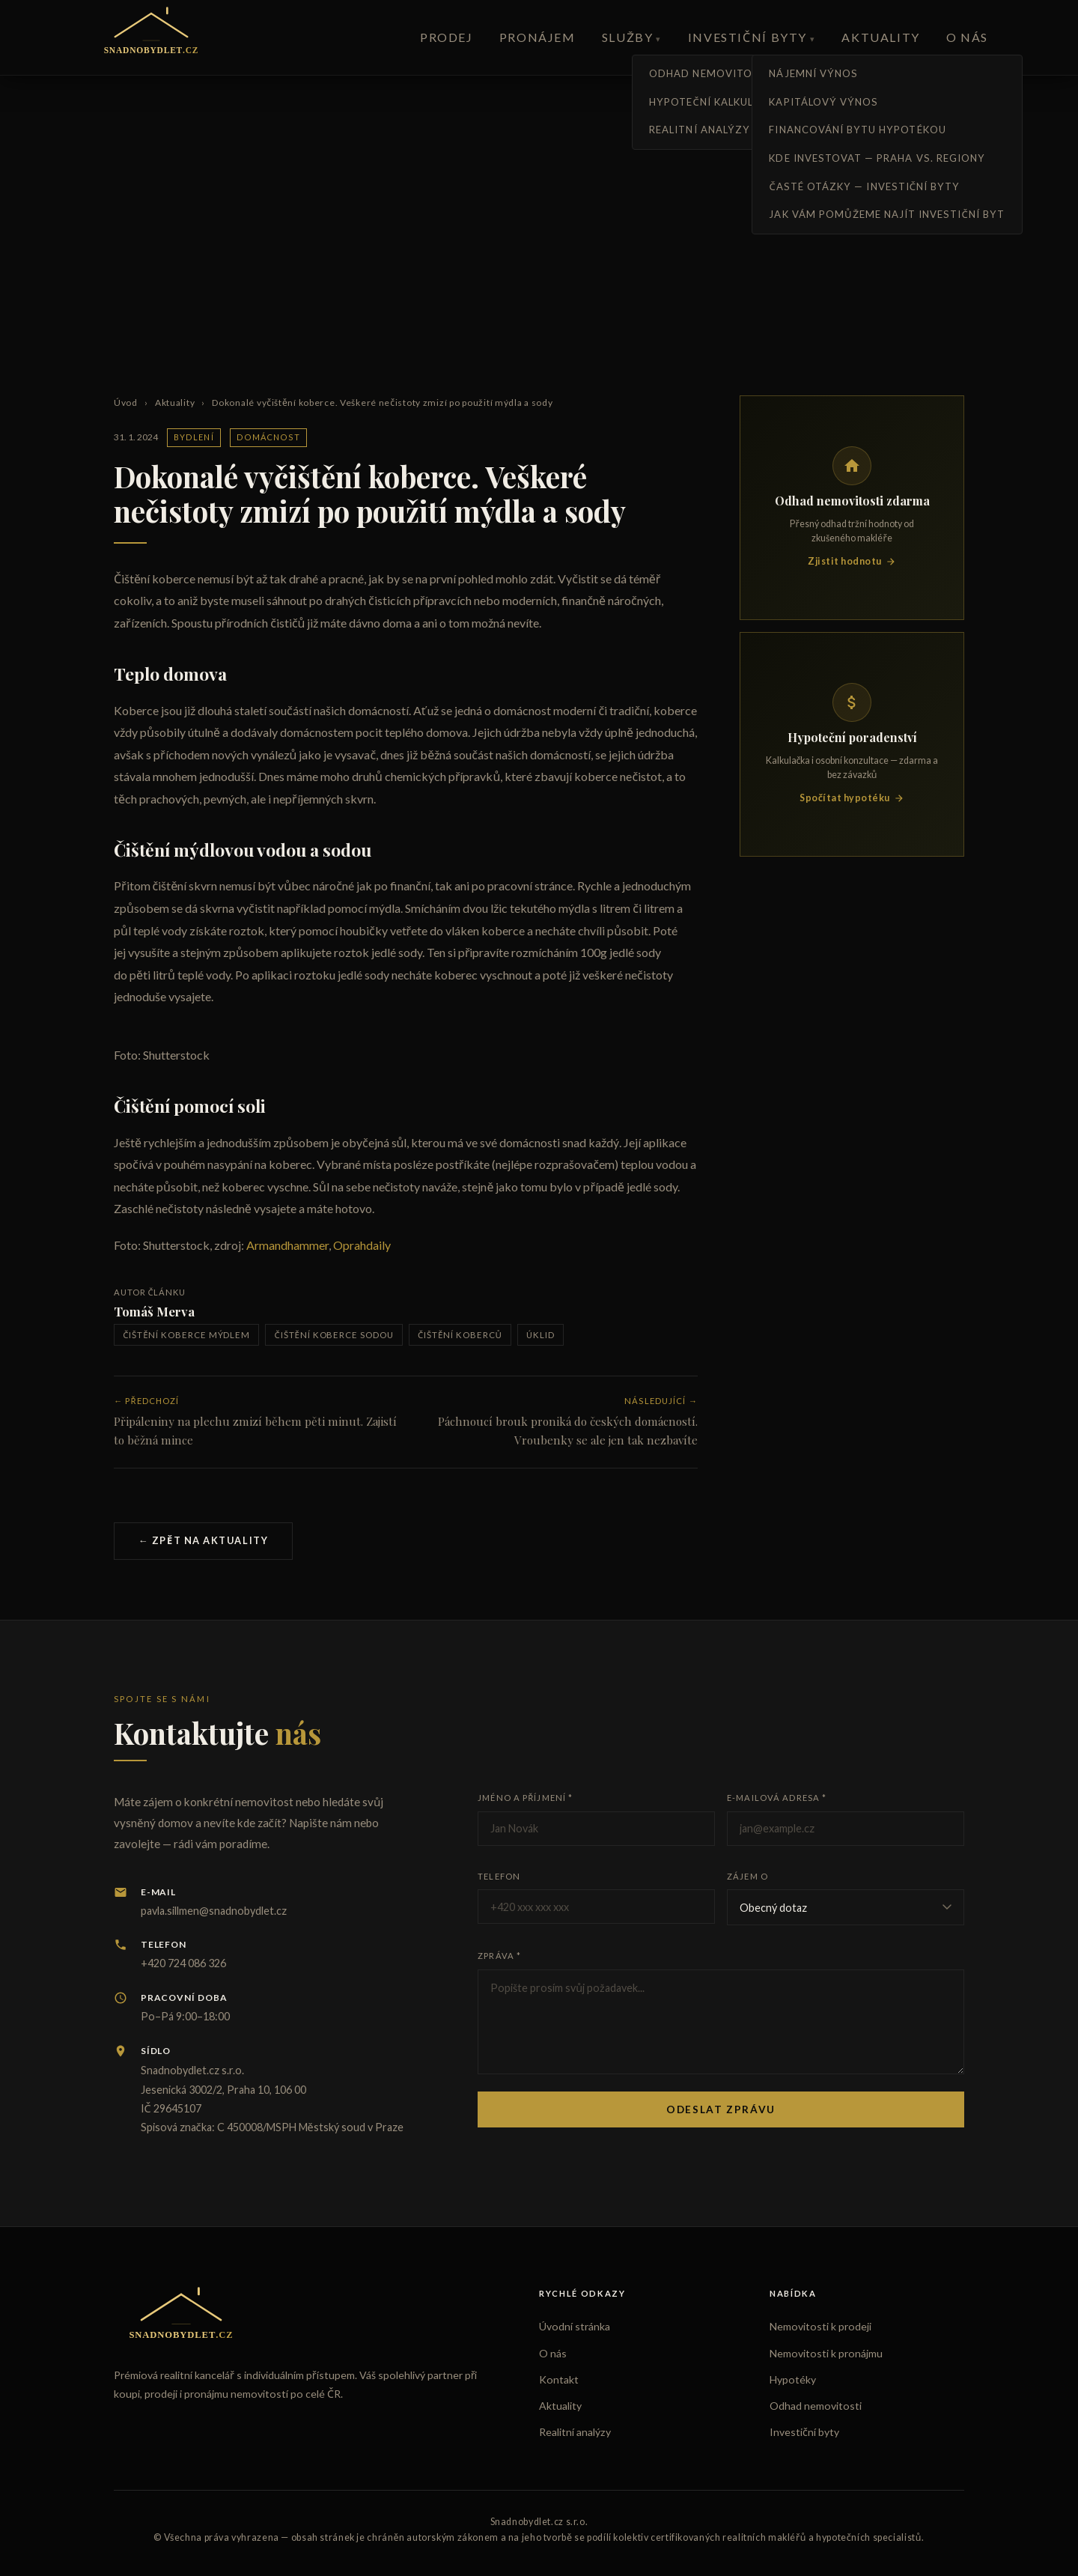  Describe the element at coordinates (540, 1335) in the screenshot. I see `úklid` at that location.